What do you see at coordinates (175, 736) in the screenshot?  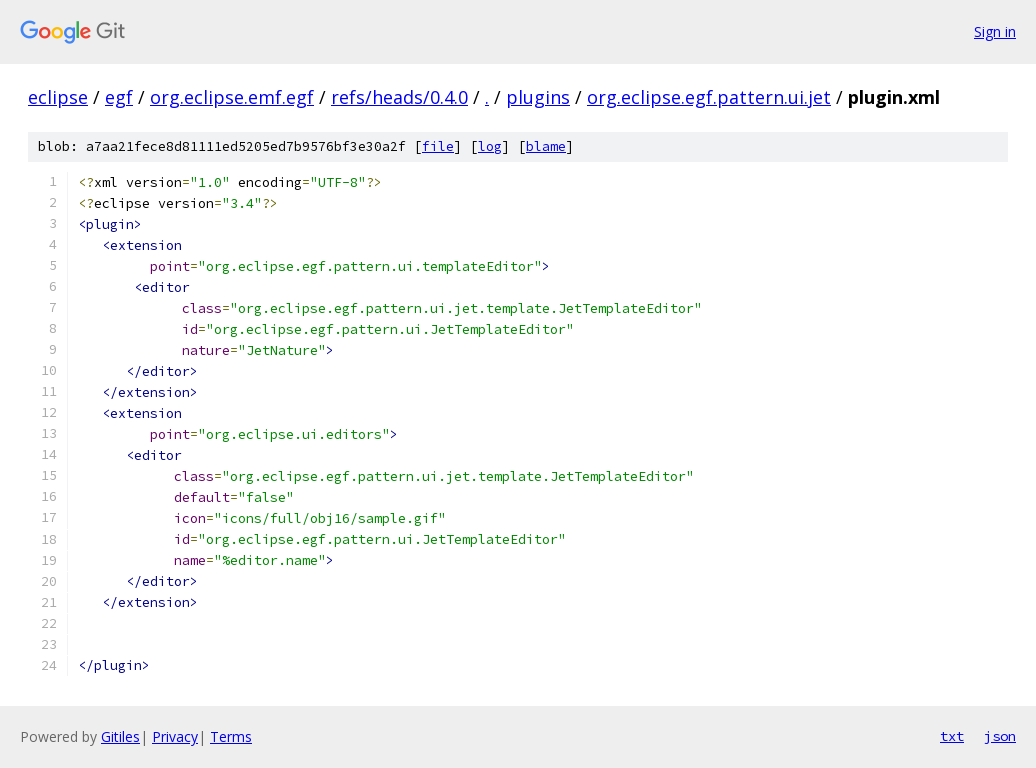 I see `Privacy` at bounding box center [175, 736].